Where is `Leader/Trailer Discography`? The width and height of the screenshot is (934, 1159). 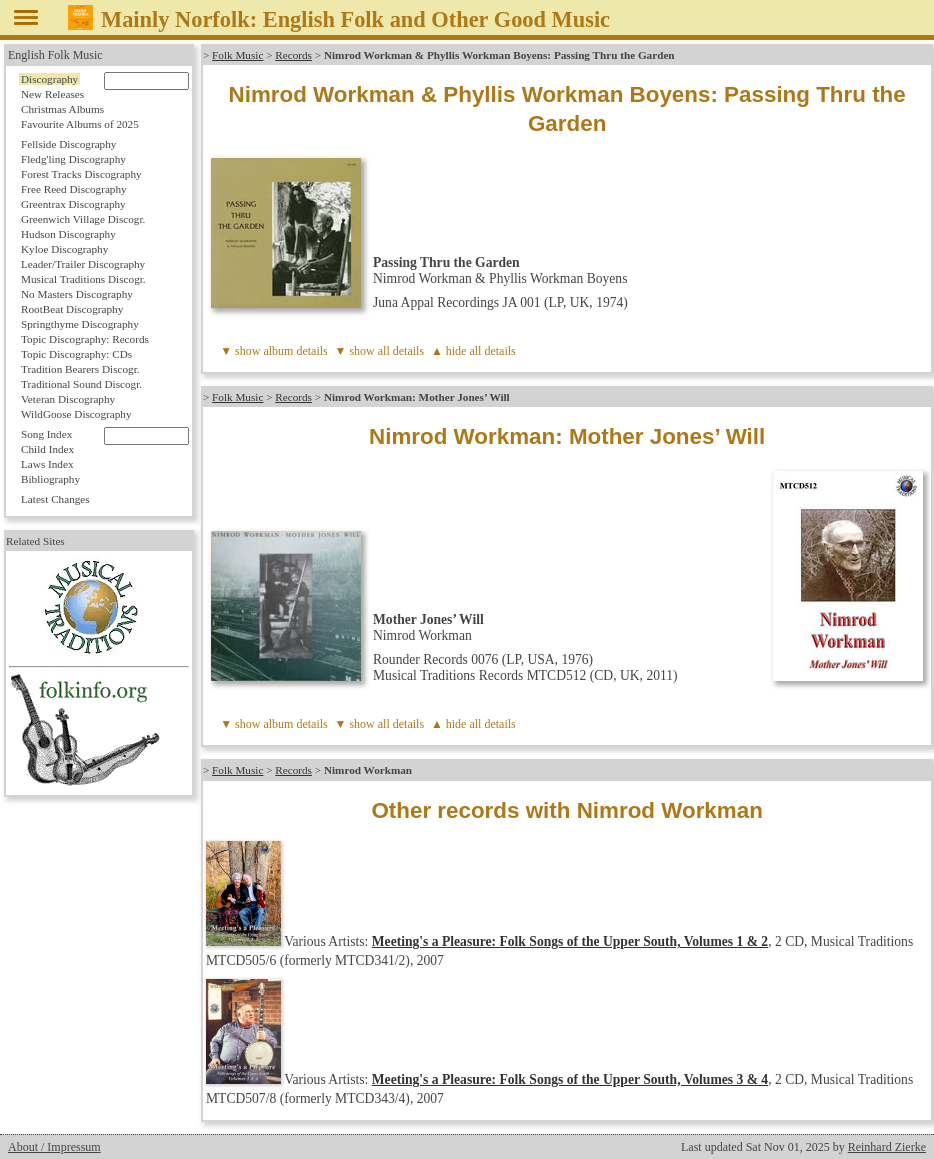
Leader/Trailer Discography is located at coordinates (83, 264).